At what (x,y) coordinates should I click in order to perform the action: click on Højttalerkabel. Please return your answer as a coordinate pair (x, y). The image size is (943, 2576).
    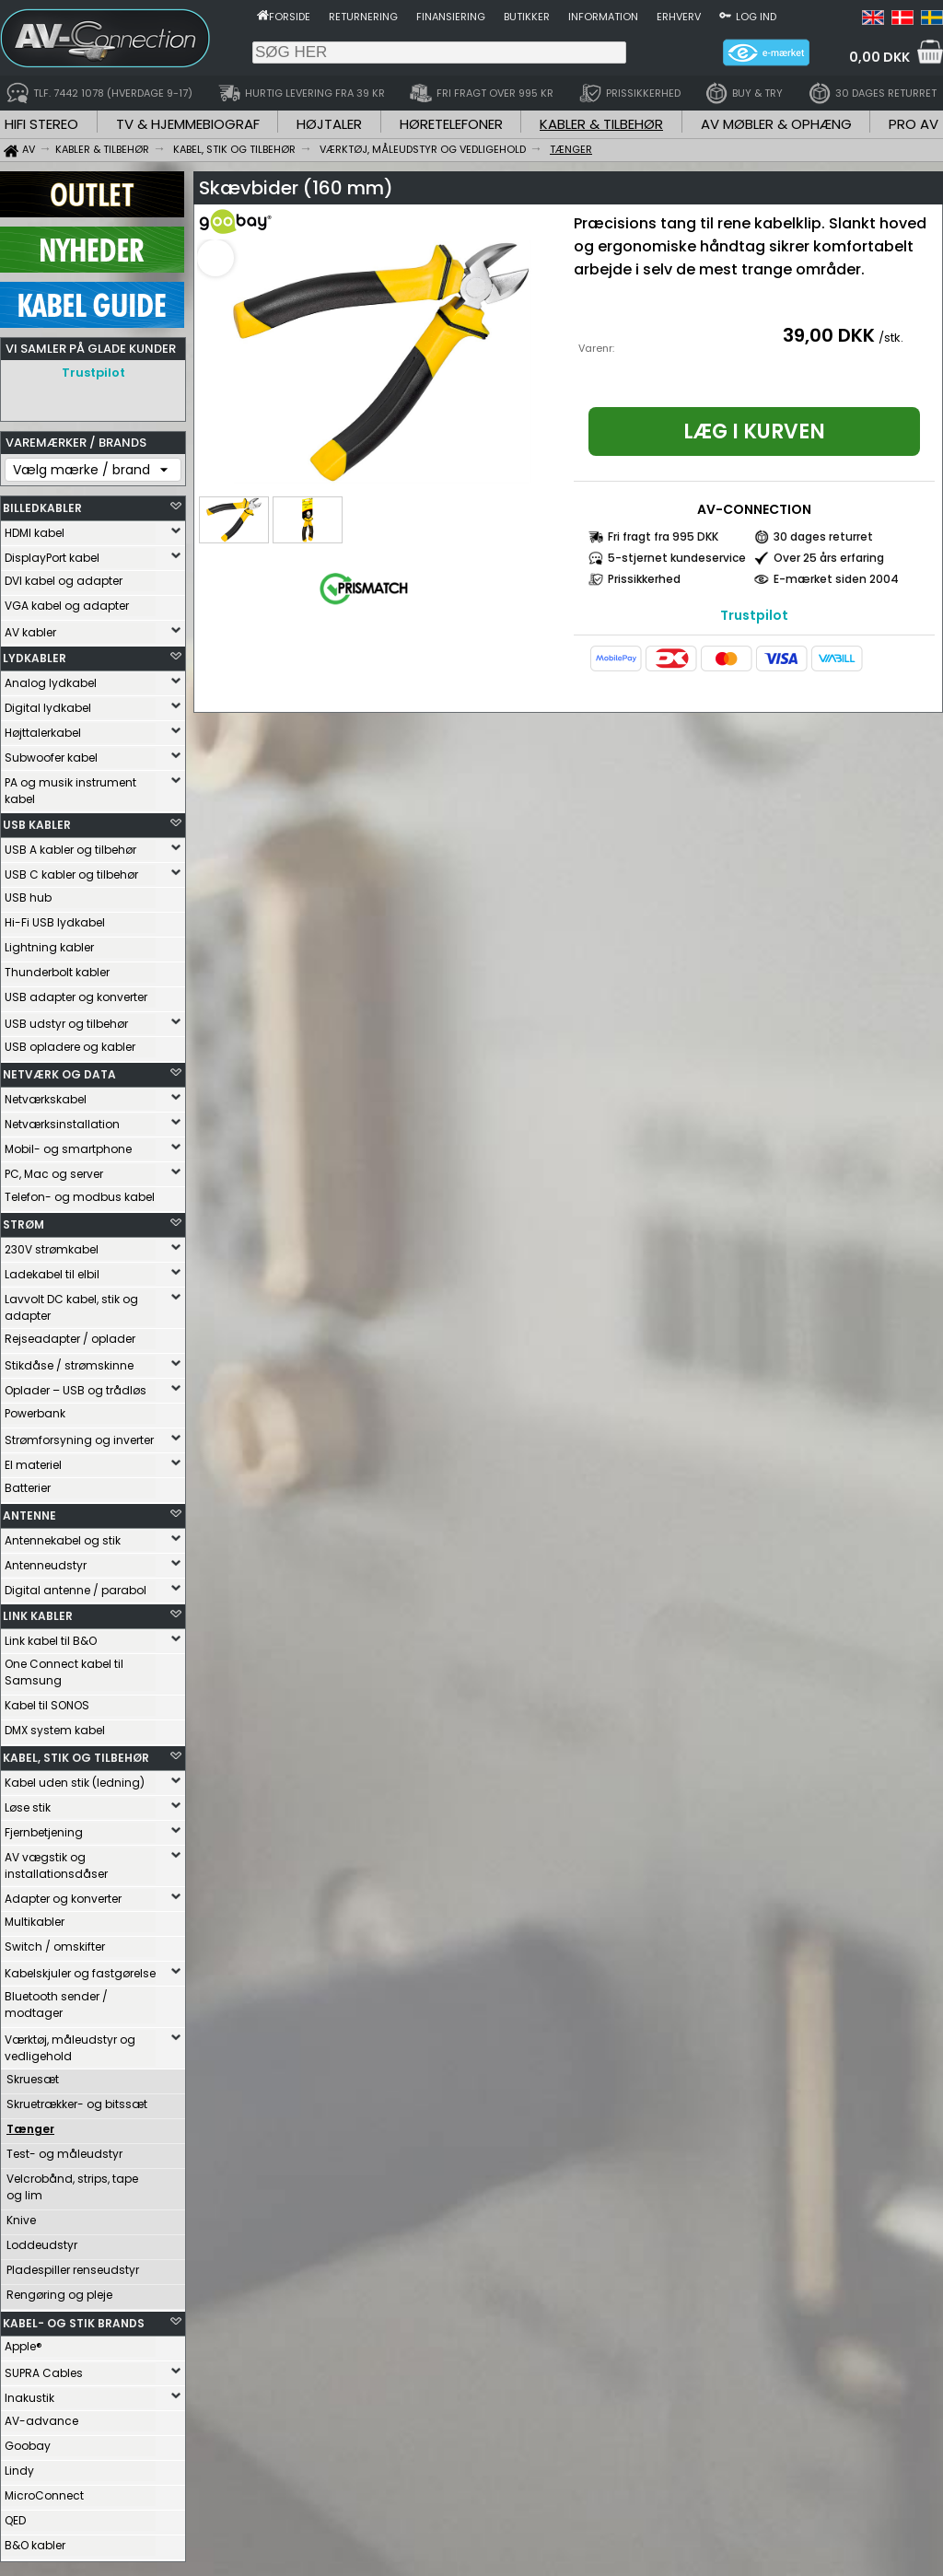
    Looking at the image, I should click on (43, 728).